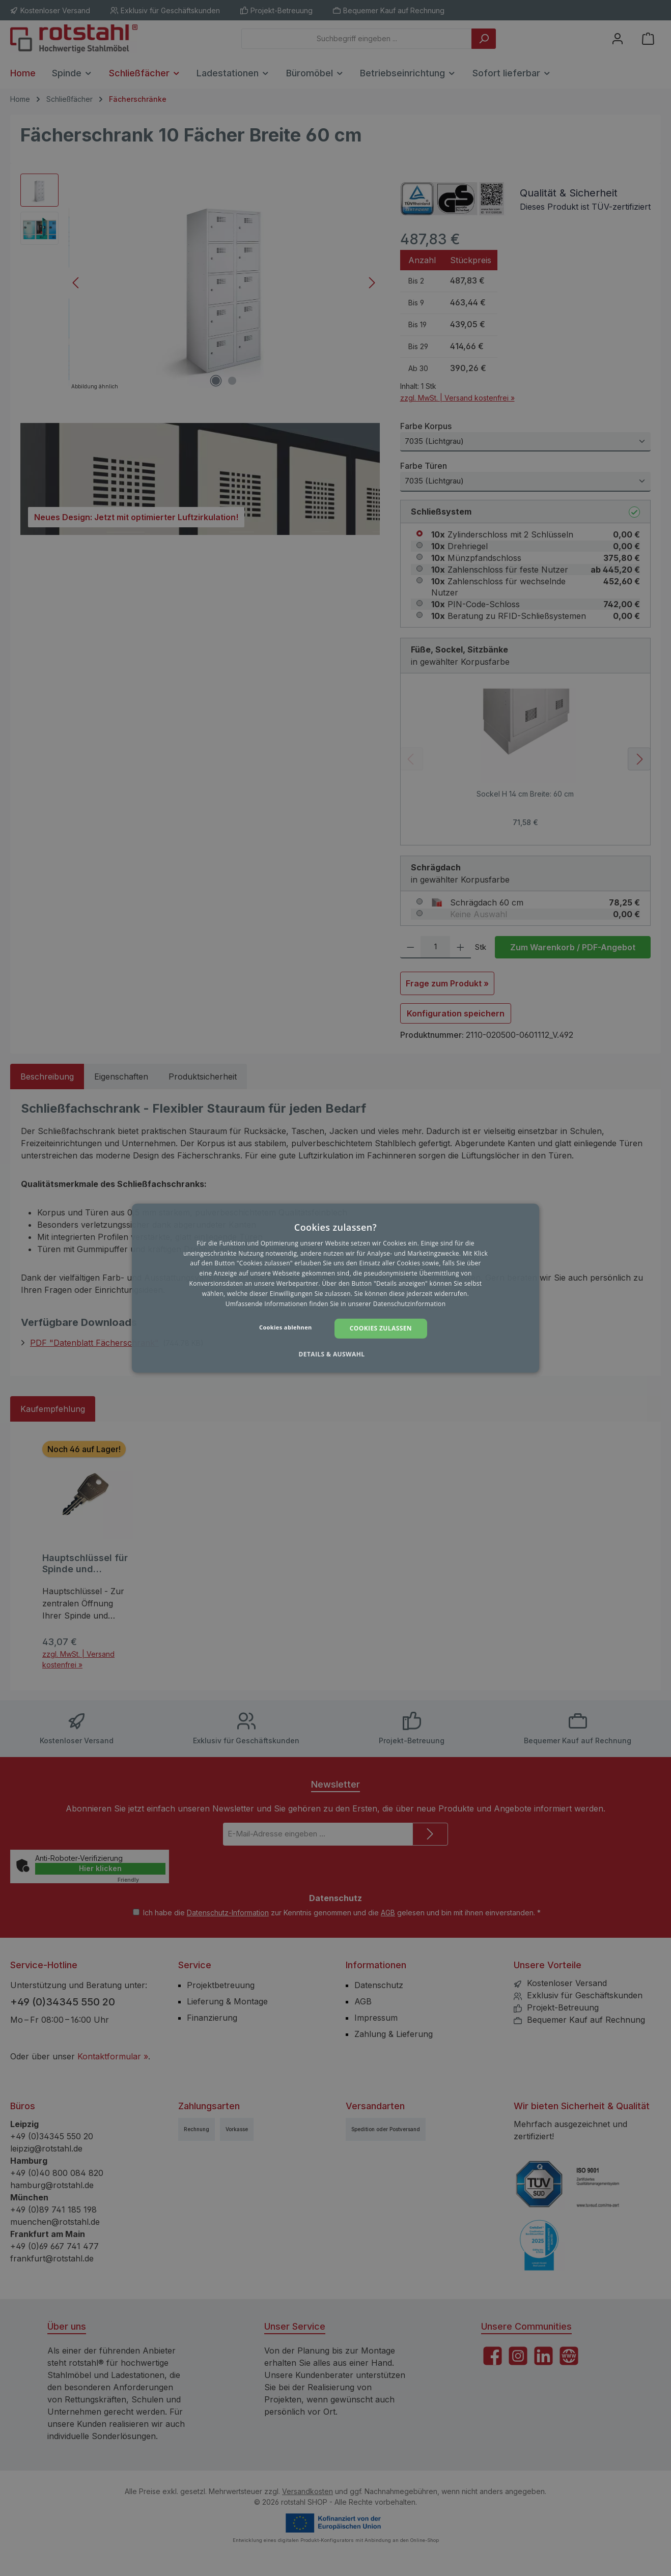 The height and width of the screenshot is (2576, 671). What do you see at coordinates (335, 1287) in the screenshot?
I see `[dialog]` at bounding box center [335, 1287].